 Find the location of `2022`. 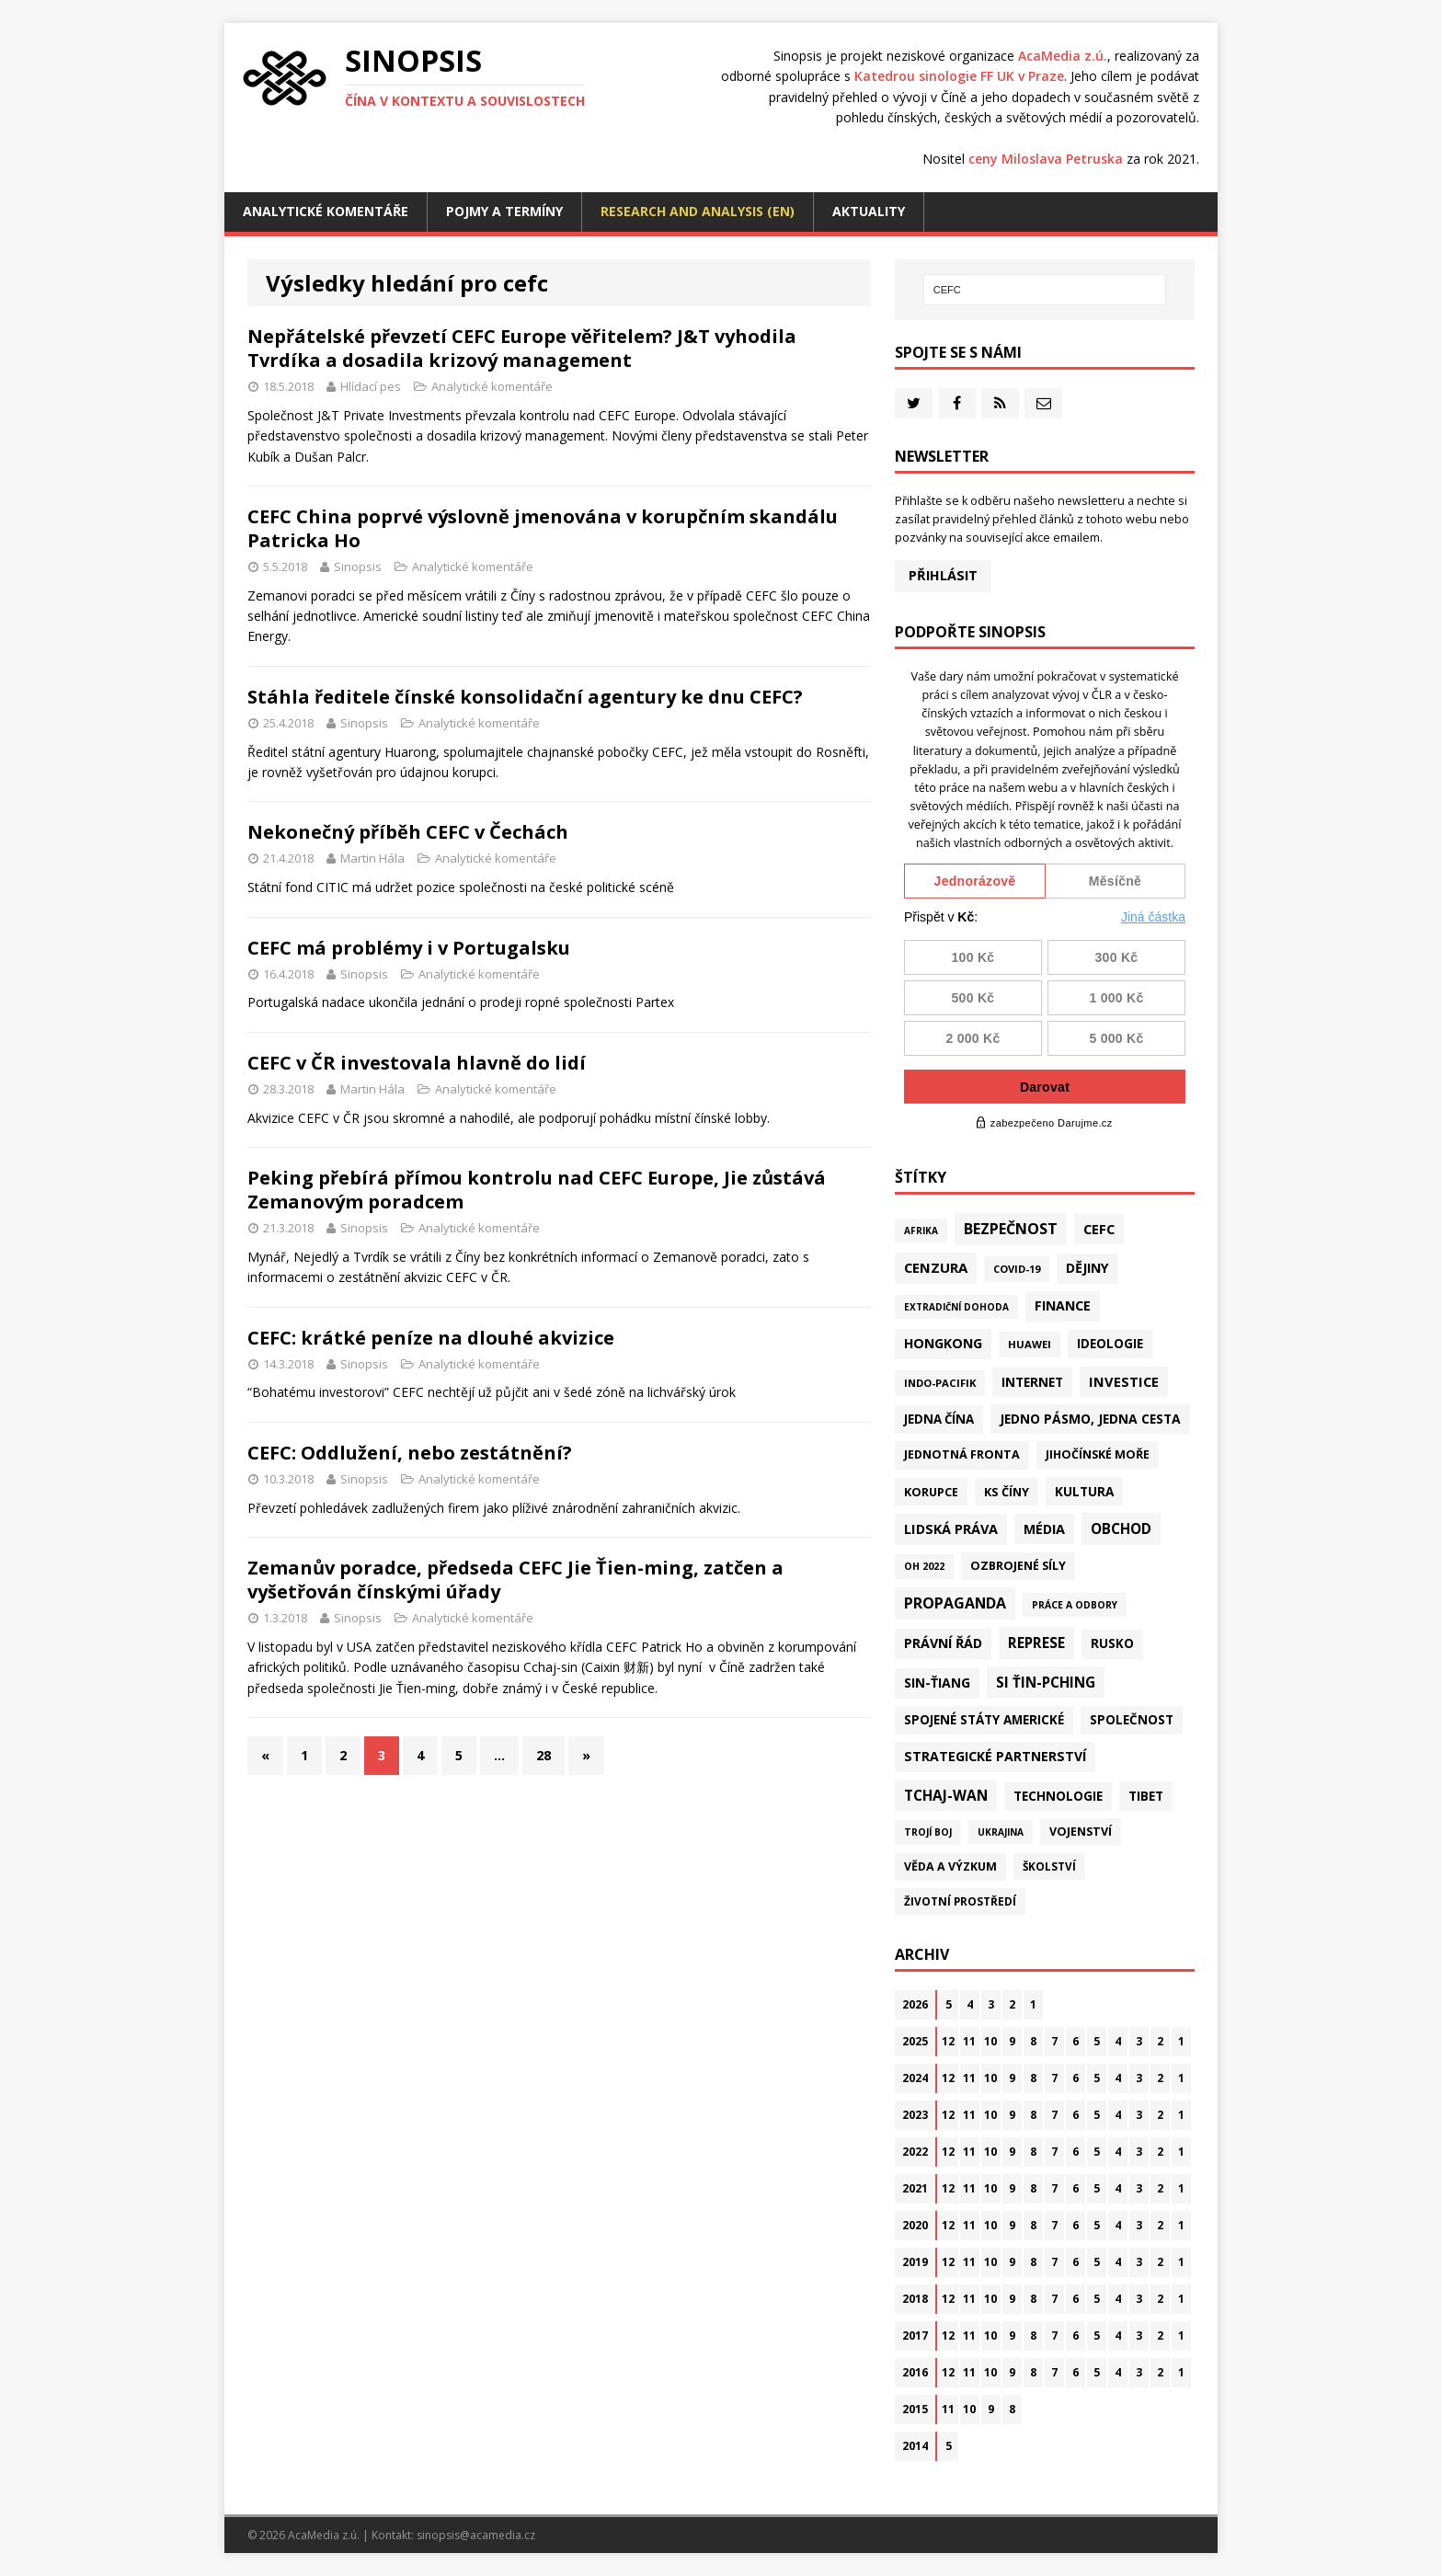

2022 is located at coordinates (915, 2151).